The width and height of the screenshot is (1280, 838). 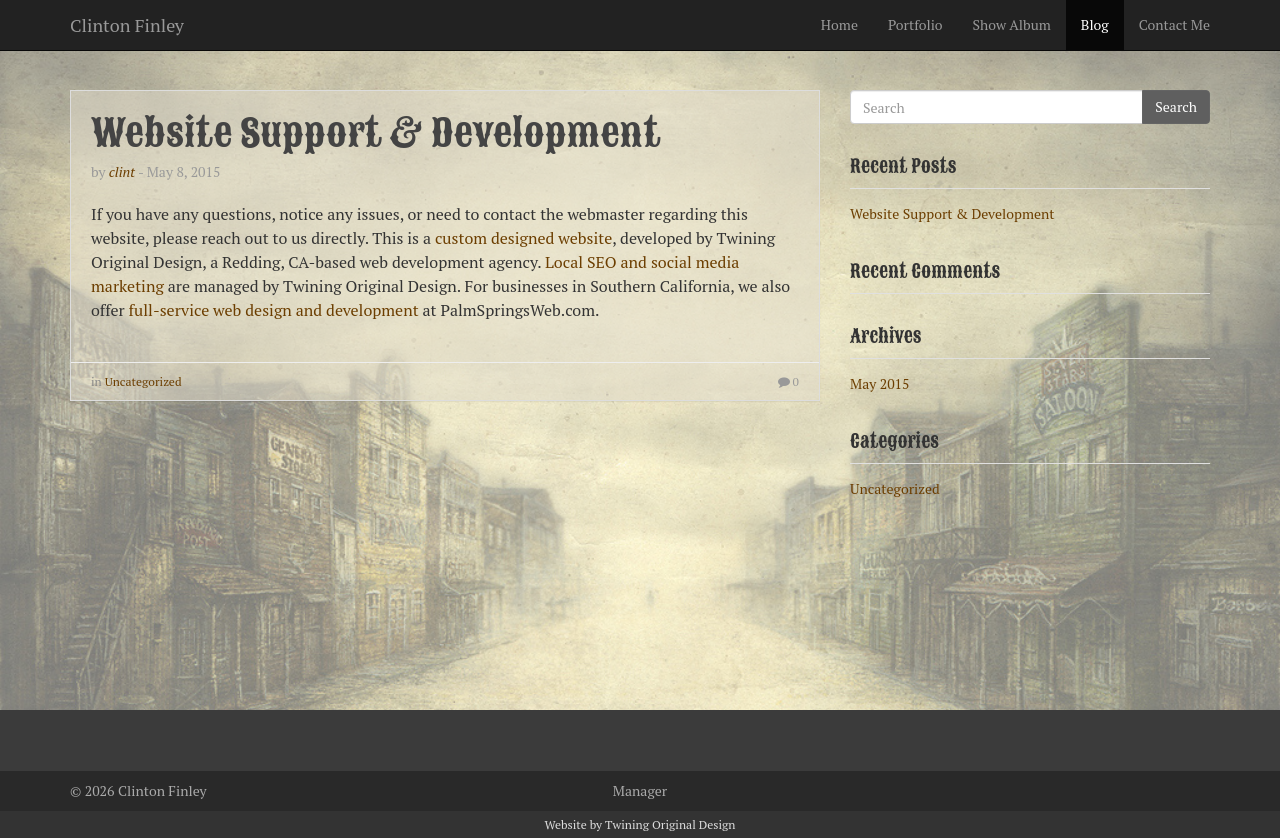 What do you see at coordinates (375, 133) in the screenshot?
I see `Website Support & Development` at bounding box center [375, 133].